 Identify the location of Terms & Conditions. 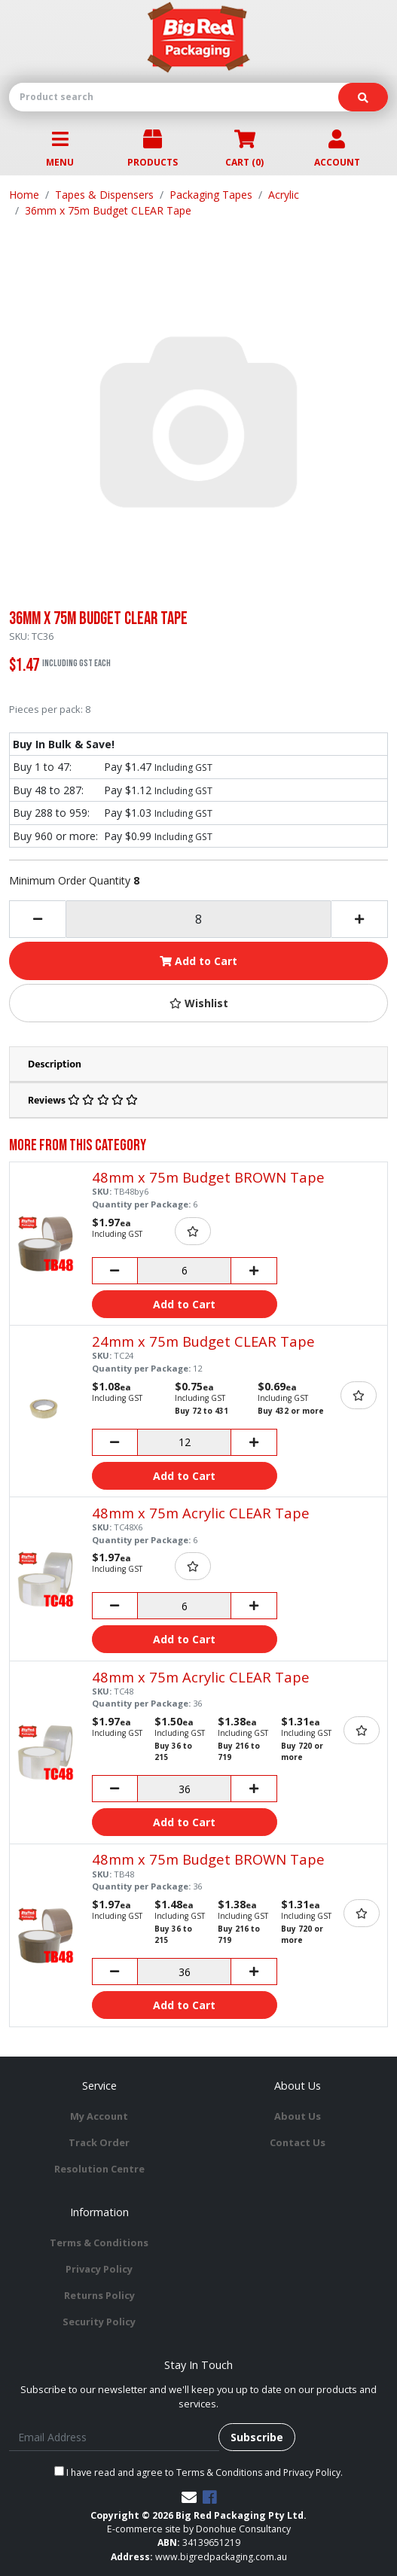
(99, 2242).